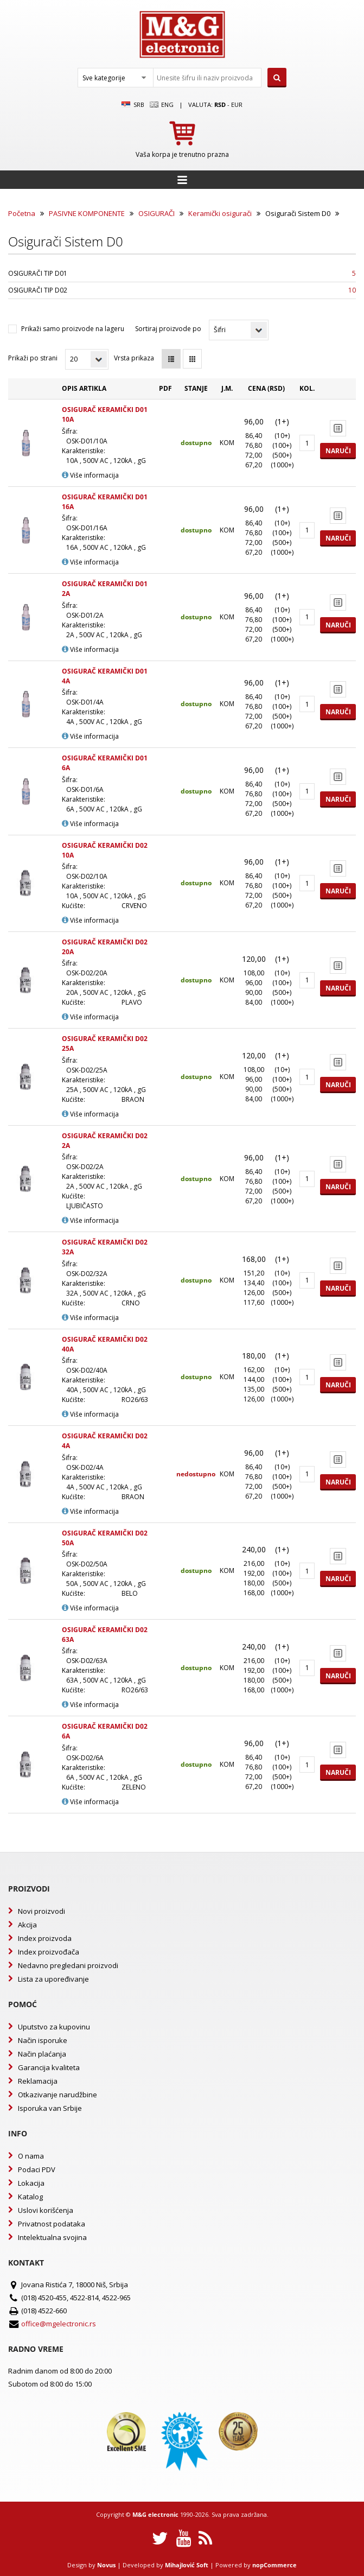 The image size is (364, 2576). I want to click on Prikaži po strani, so click(33, 358).